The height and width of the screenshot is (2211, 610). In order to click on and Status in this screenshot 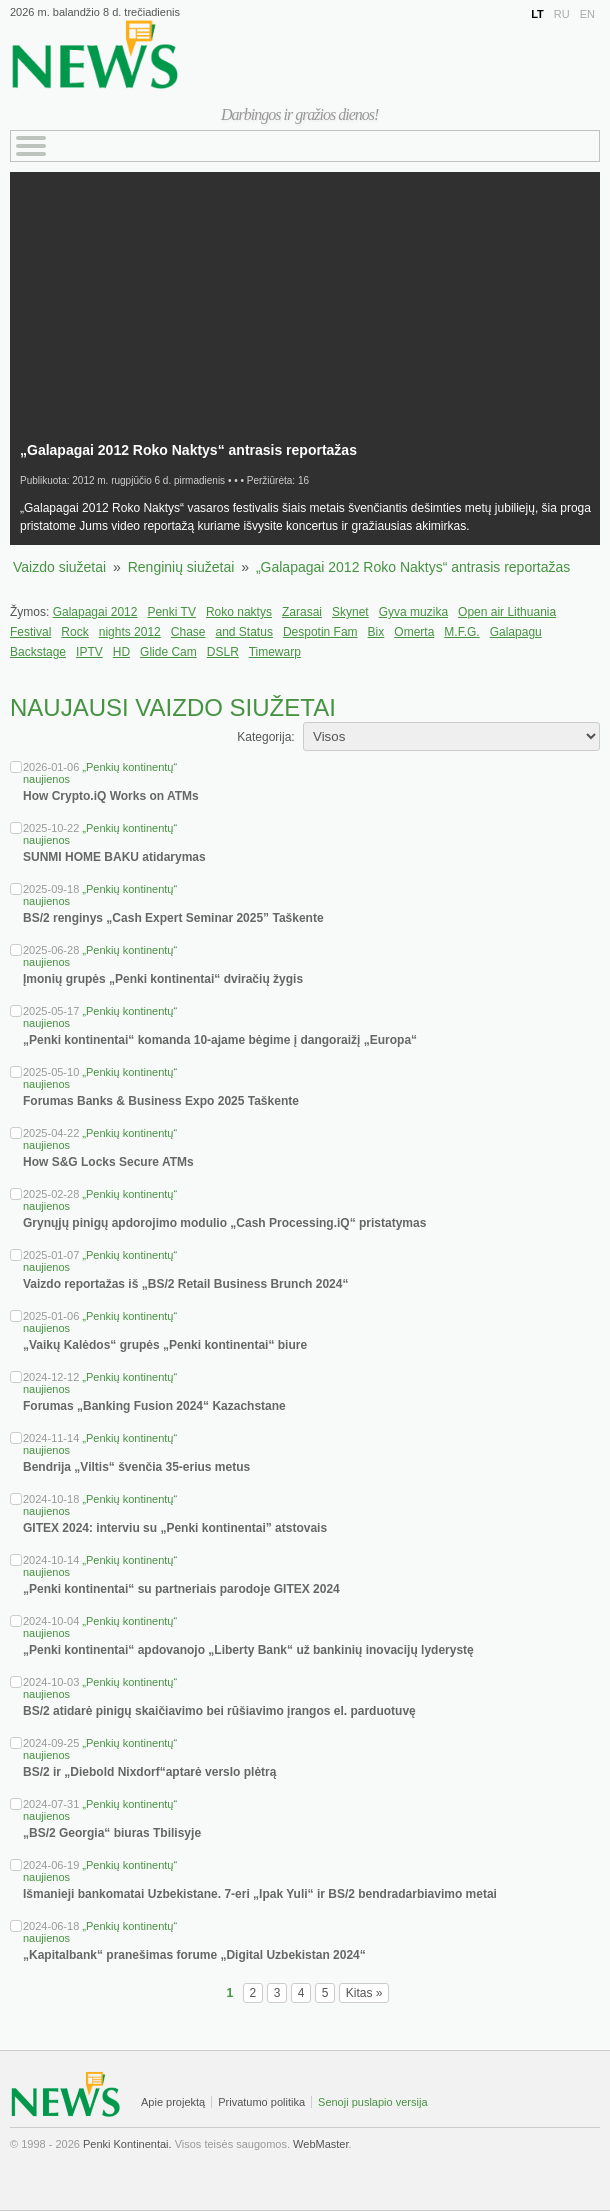, I will do `click(244, 632)`.